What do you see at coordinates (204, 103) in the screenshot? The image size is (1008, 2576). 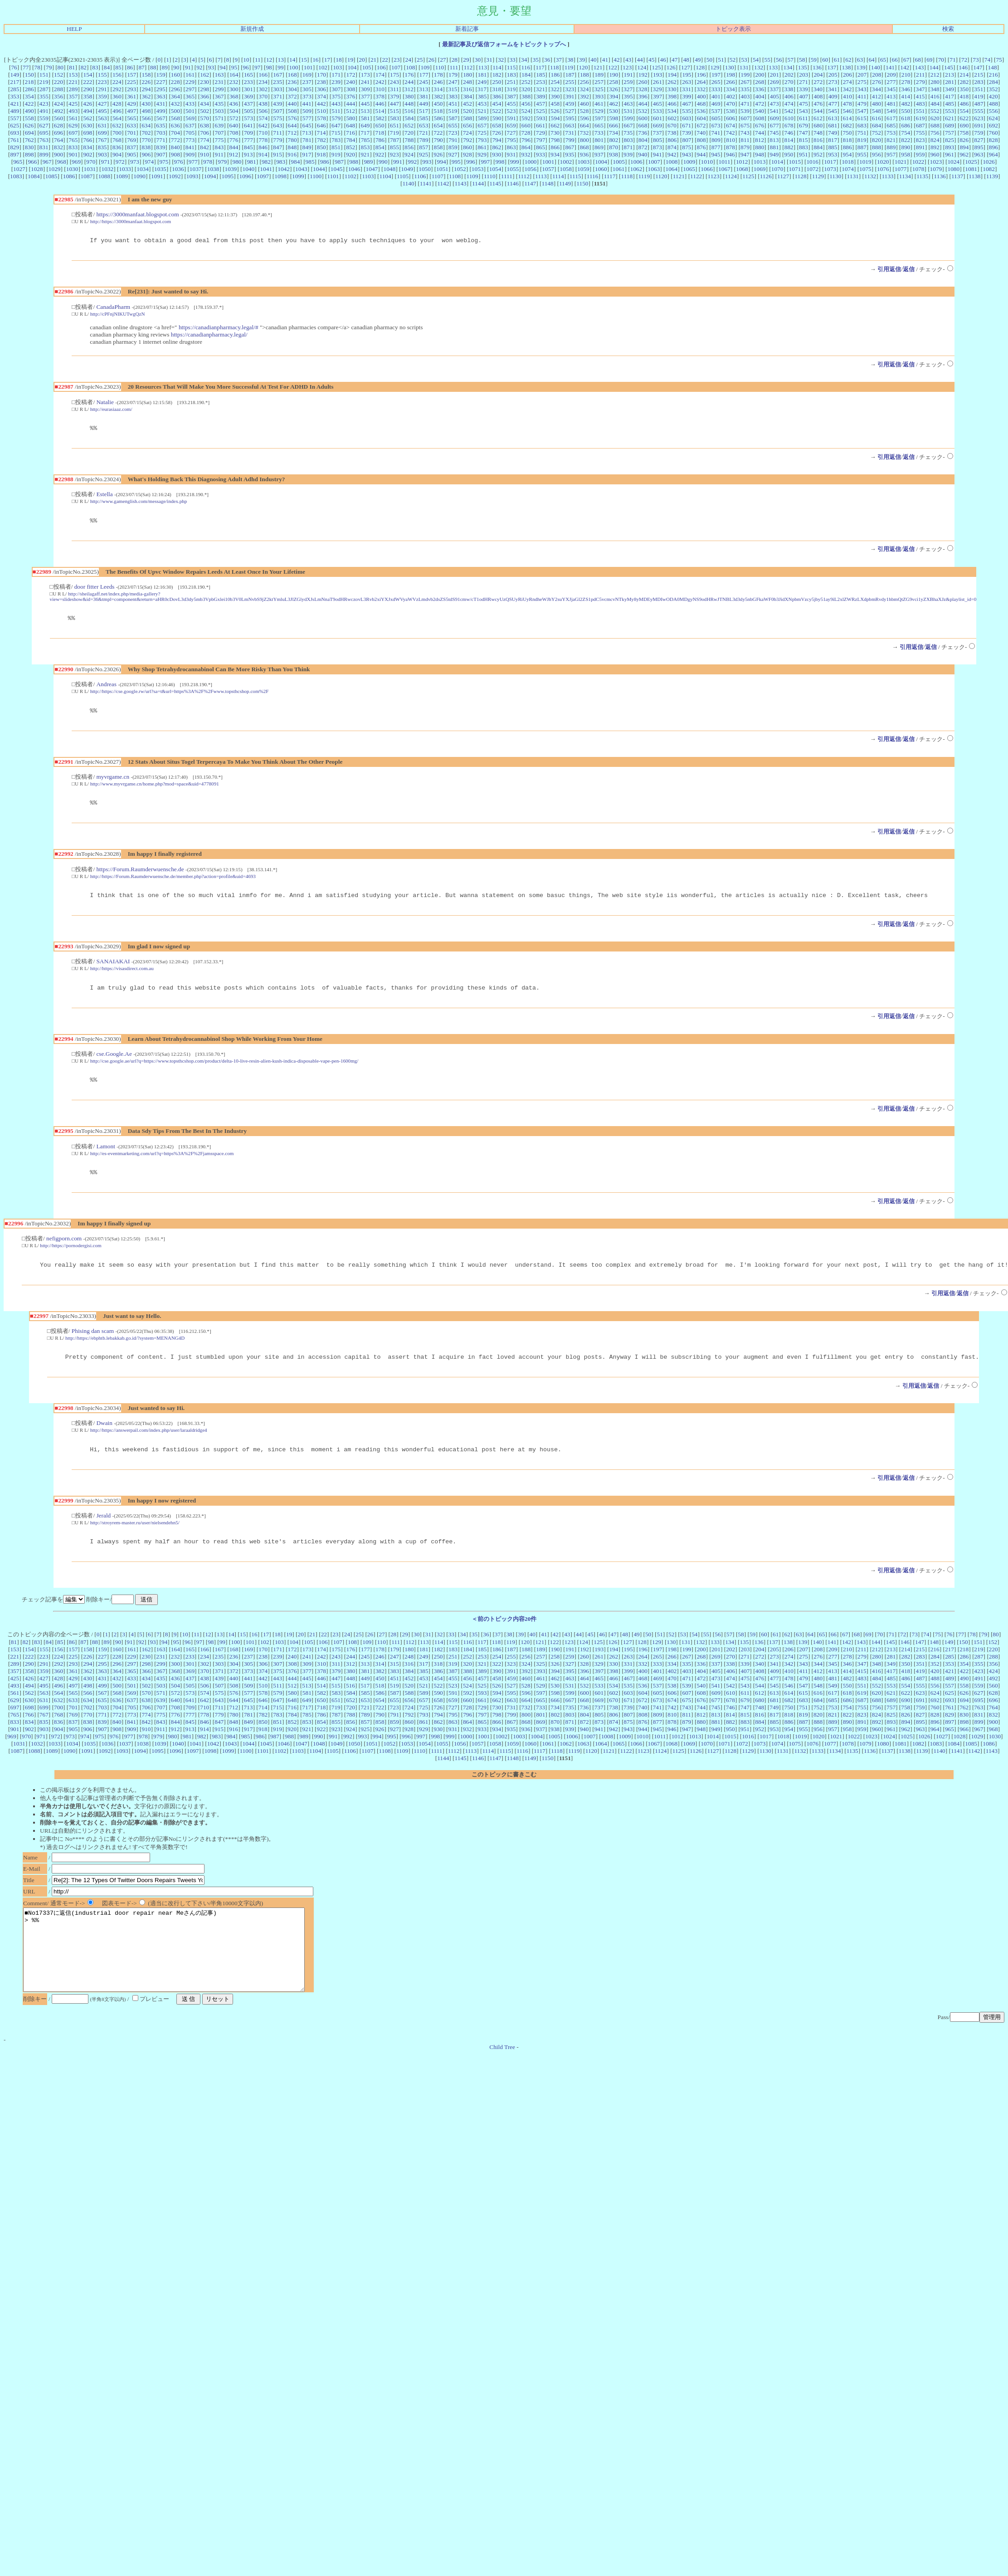 I see `434` at bounding box center [204, 103].